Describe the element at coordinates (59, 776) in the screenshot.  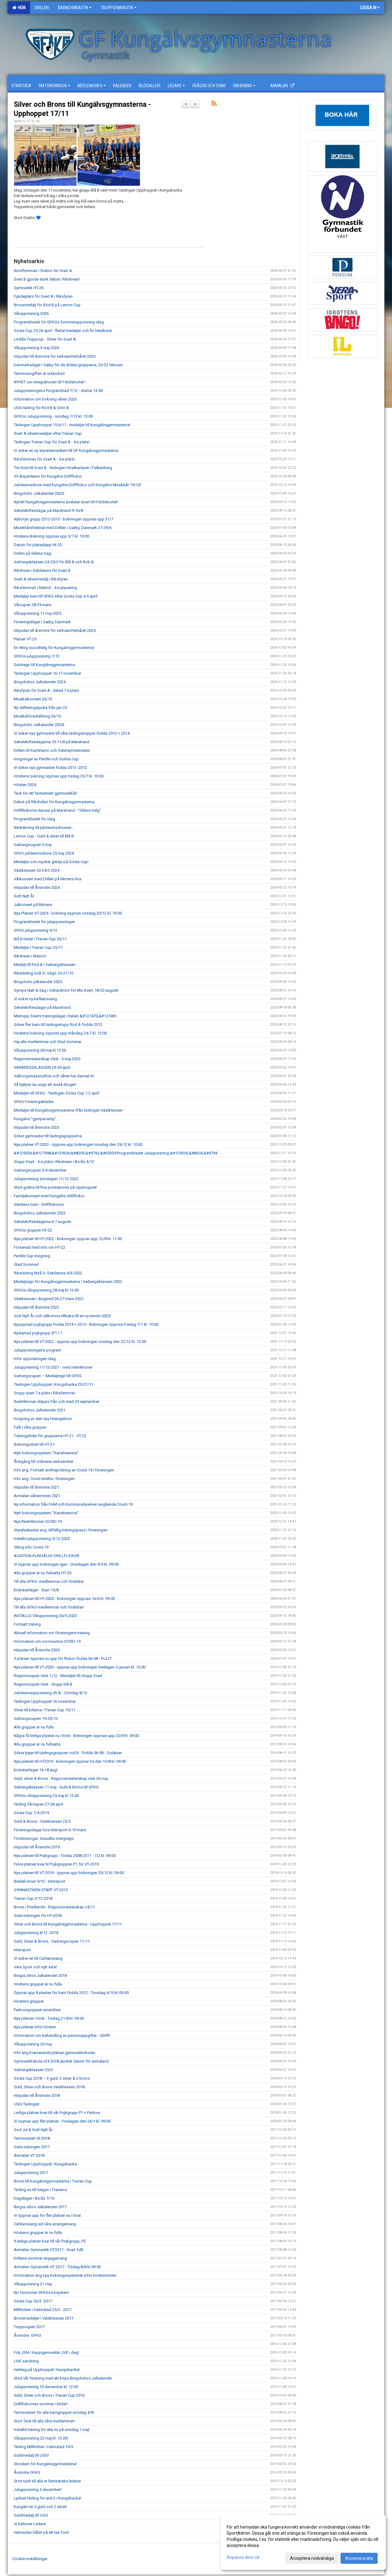
I see `Höstens bokning öppnas upp tisdag 23/7 kl. 10:00` at that location.